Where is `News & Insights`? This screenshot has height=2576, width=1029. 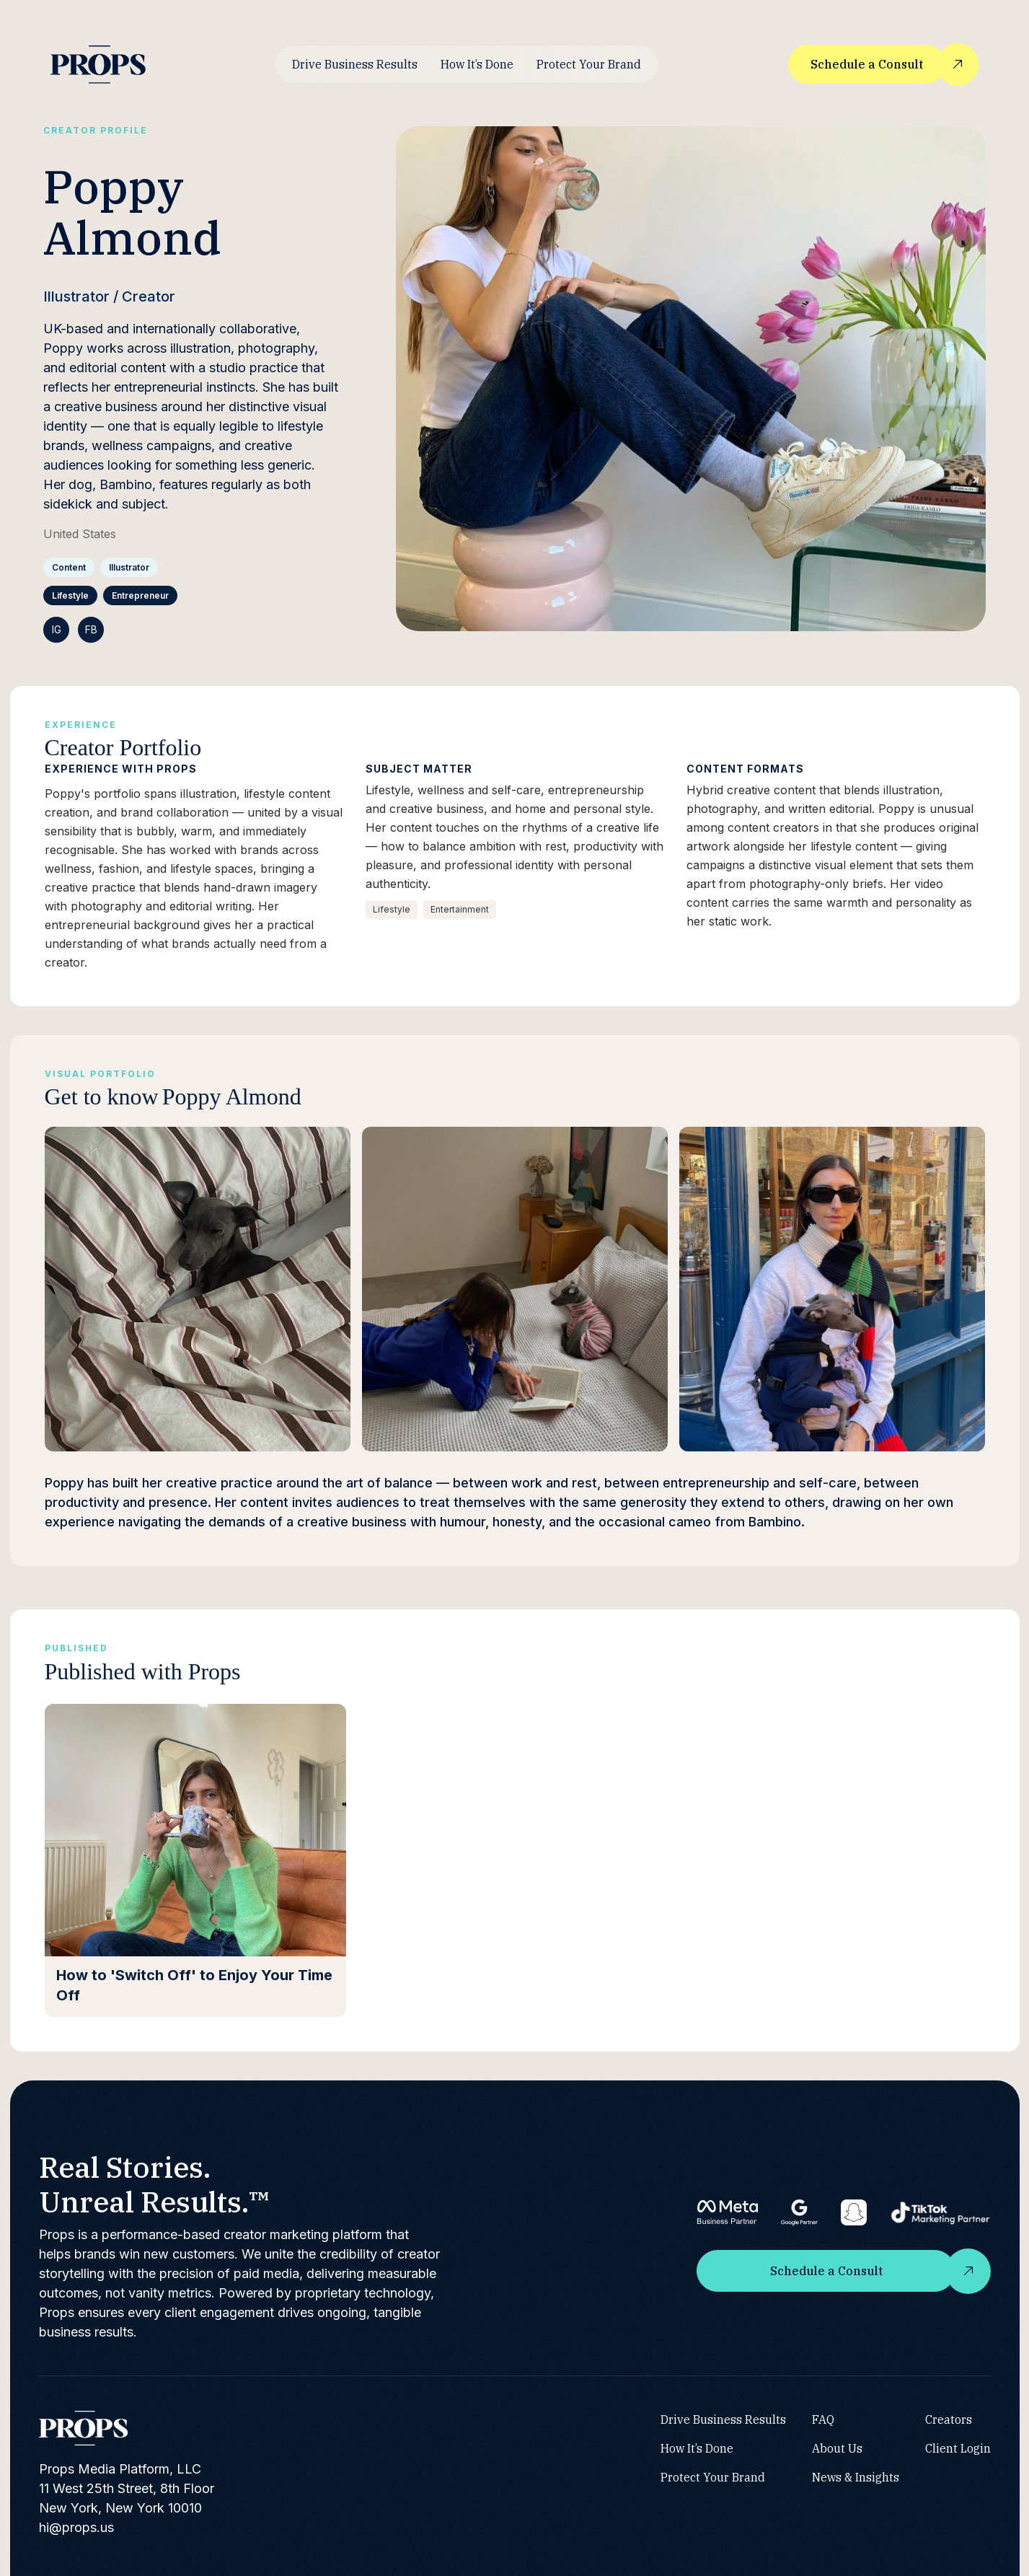 News & Insights is located at coordinates (855, 2476).